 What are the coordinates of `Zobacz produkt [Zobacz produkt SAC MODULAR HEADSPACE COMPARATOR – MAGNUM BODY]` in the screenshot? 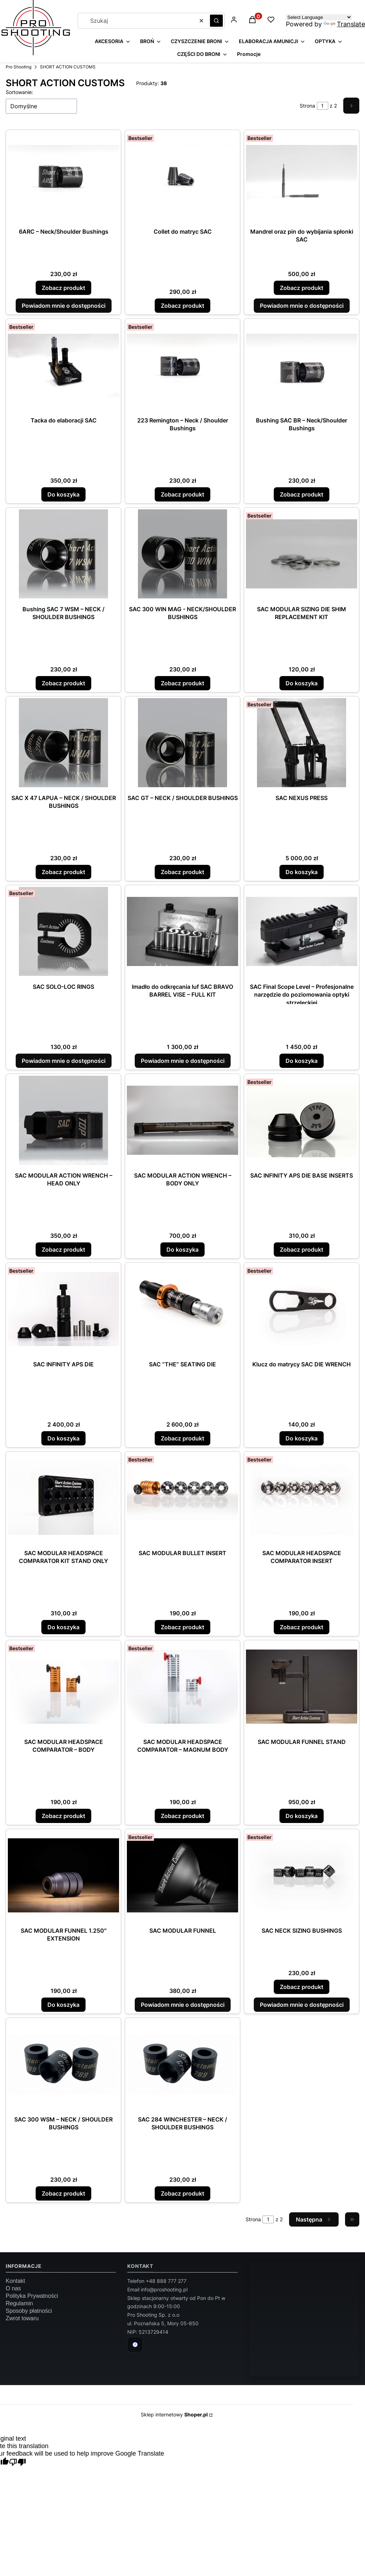 It's located at (182, 1815).